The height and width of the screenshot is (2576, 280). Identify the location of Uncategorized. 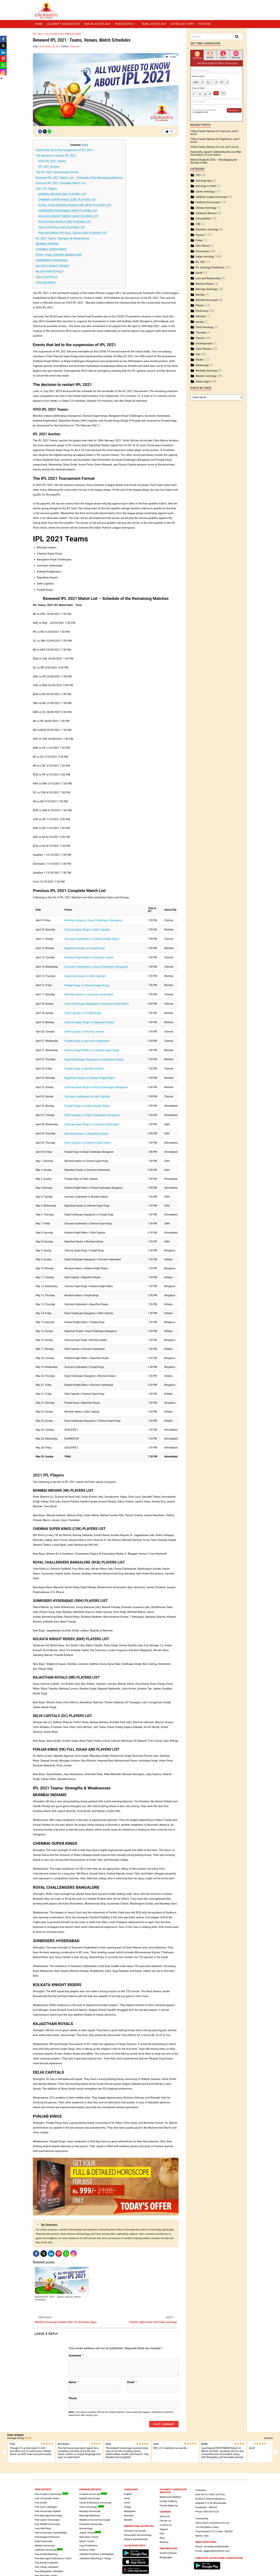
(201, 343).